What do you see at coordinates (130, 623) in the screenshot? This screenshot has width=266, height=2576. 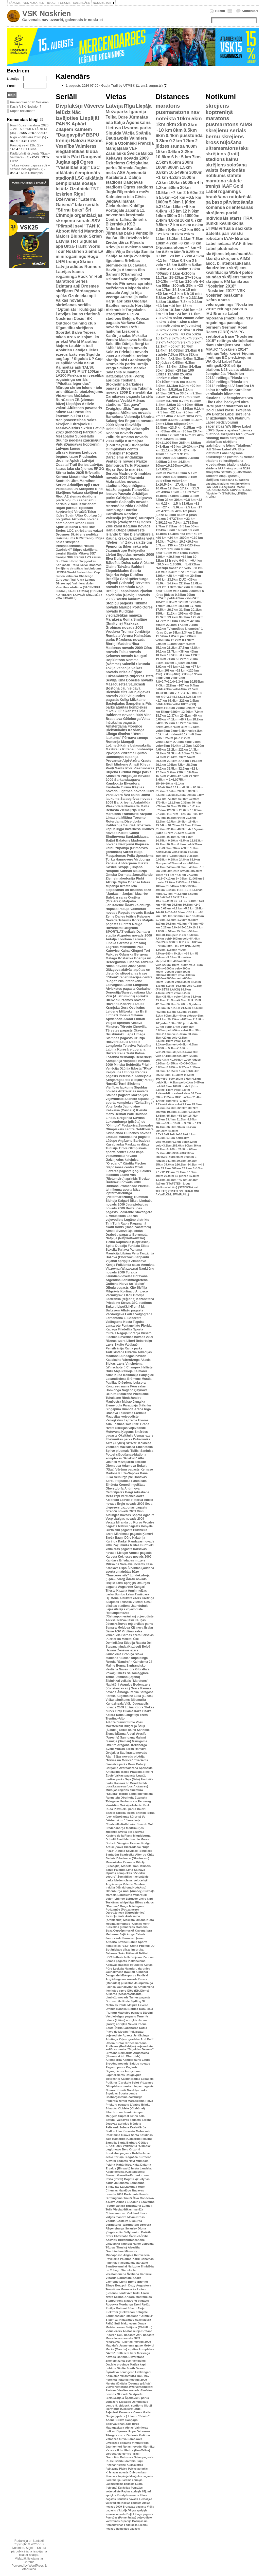 I see `Maskava` at bounding box center [130, 623].